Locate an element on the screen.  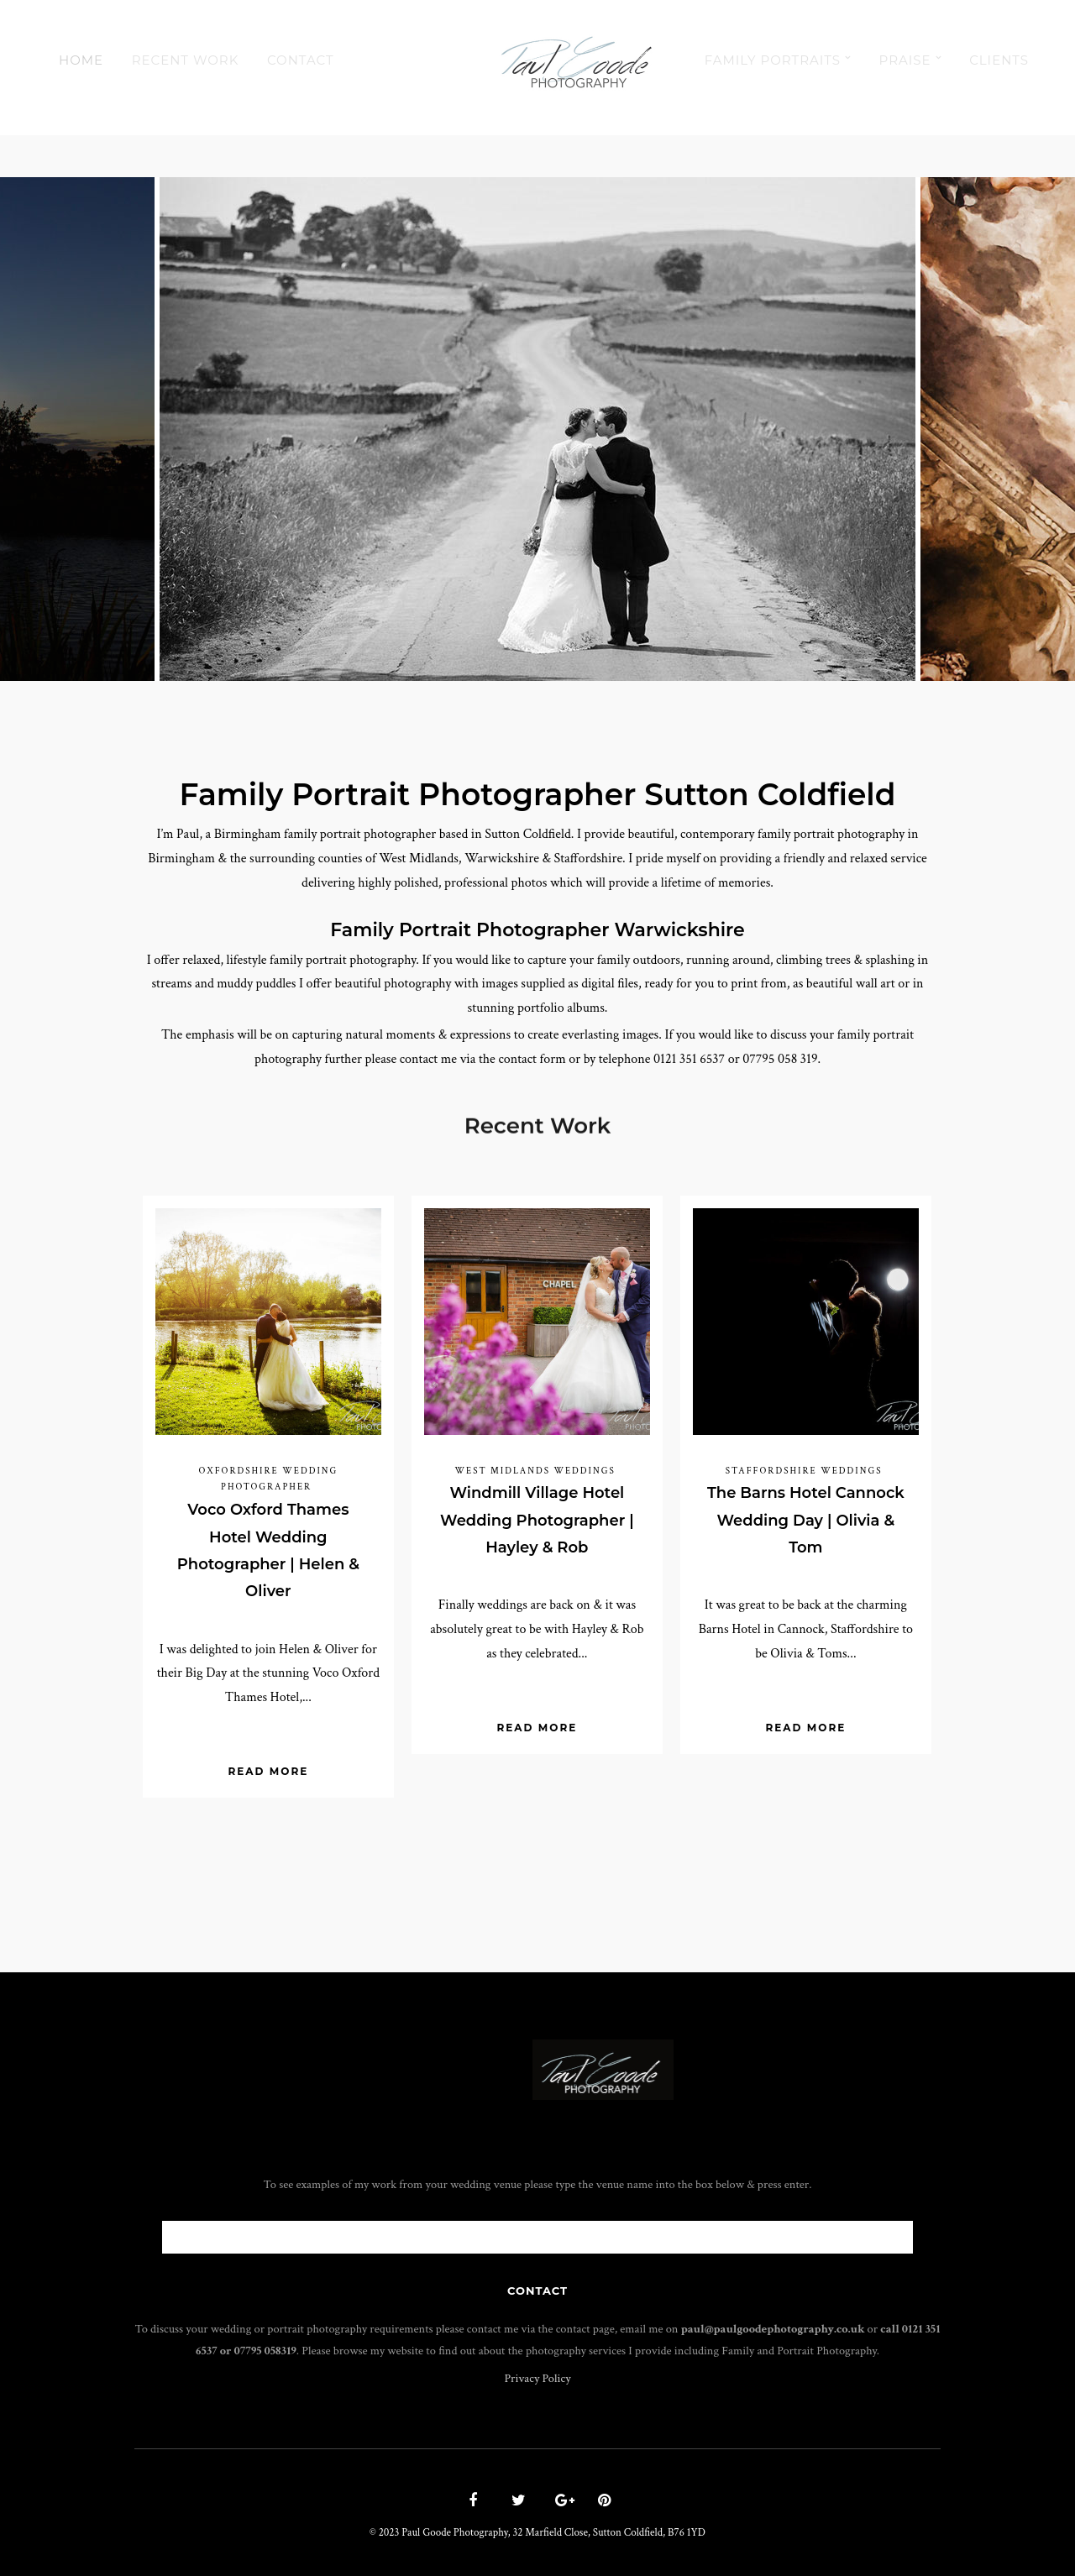
Clients is located at coordinates (999, 60).